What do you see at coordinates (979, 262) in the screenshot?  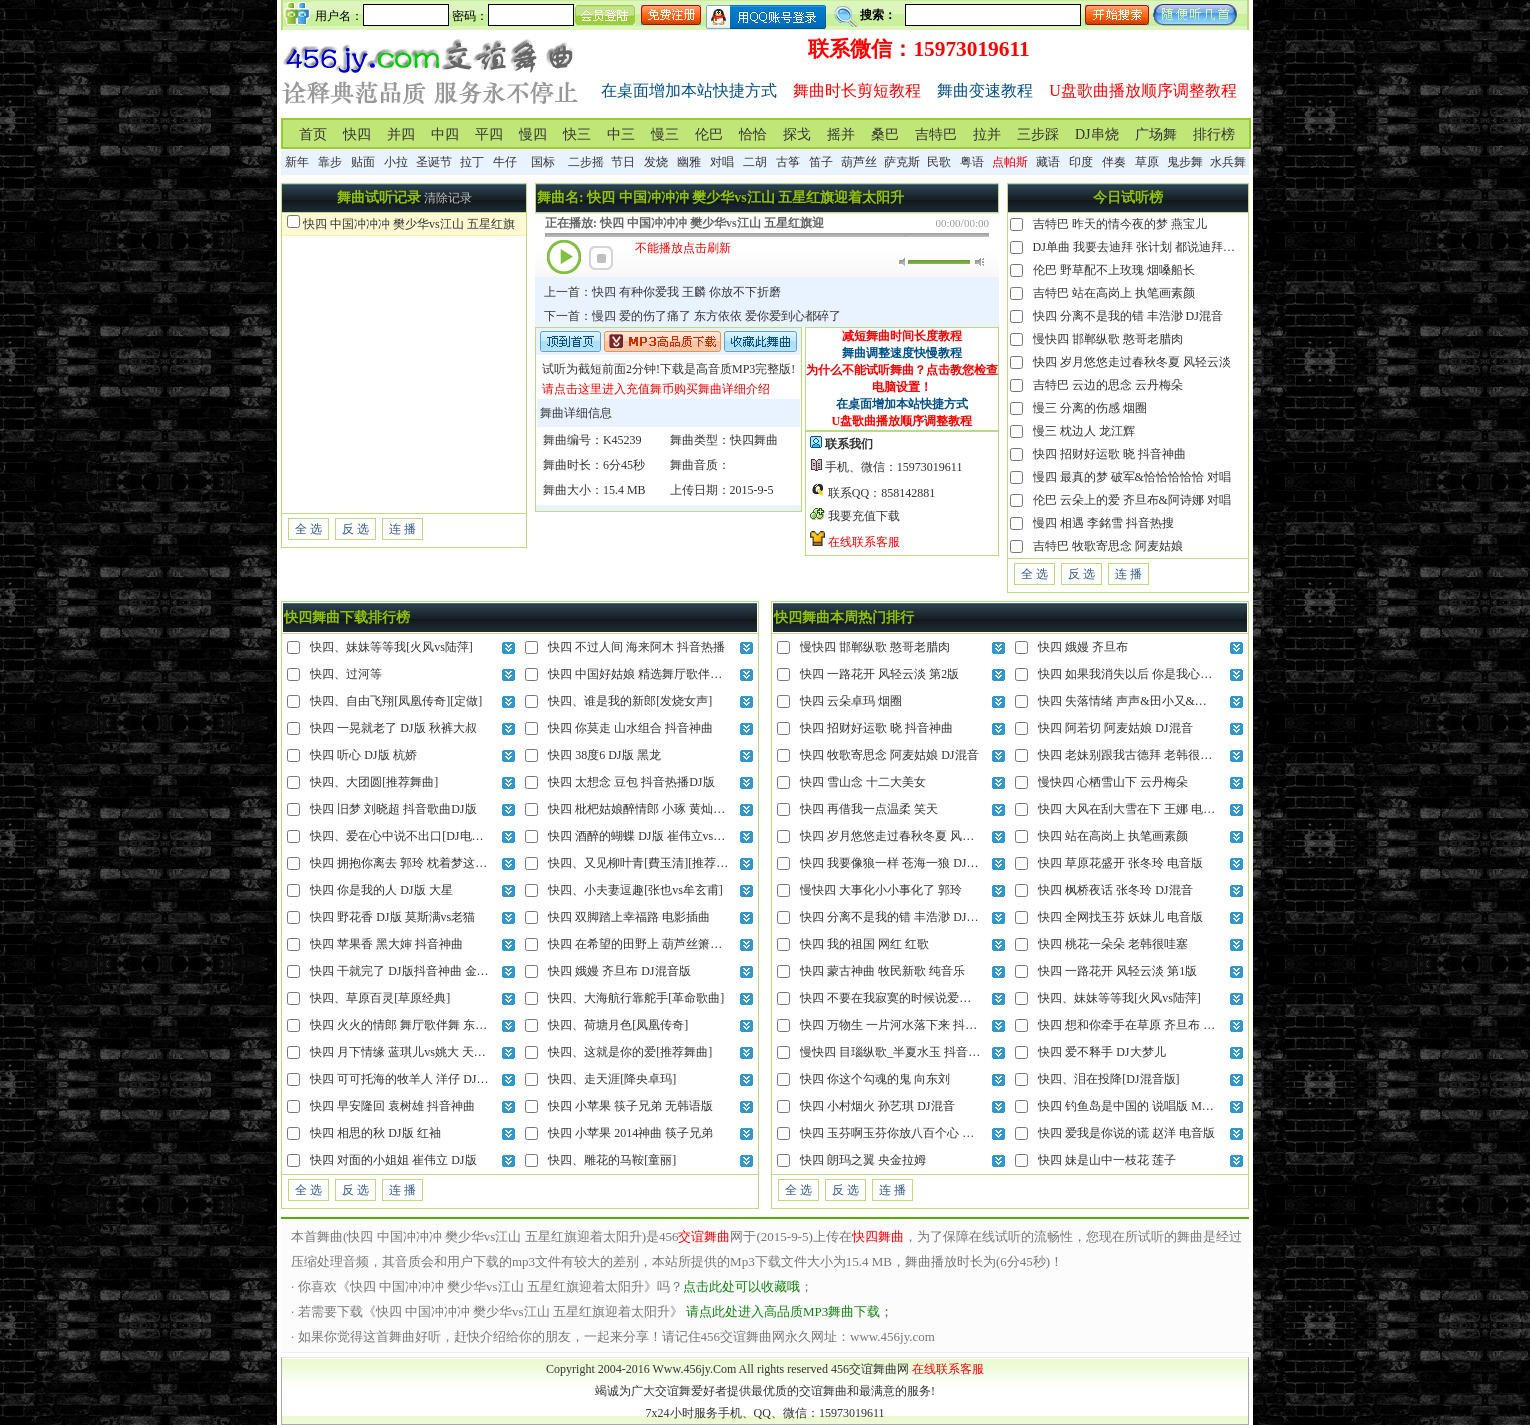 I see `最大音量` at bounding box center [979, 262].